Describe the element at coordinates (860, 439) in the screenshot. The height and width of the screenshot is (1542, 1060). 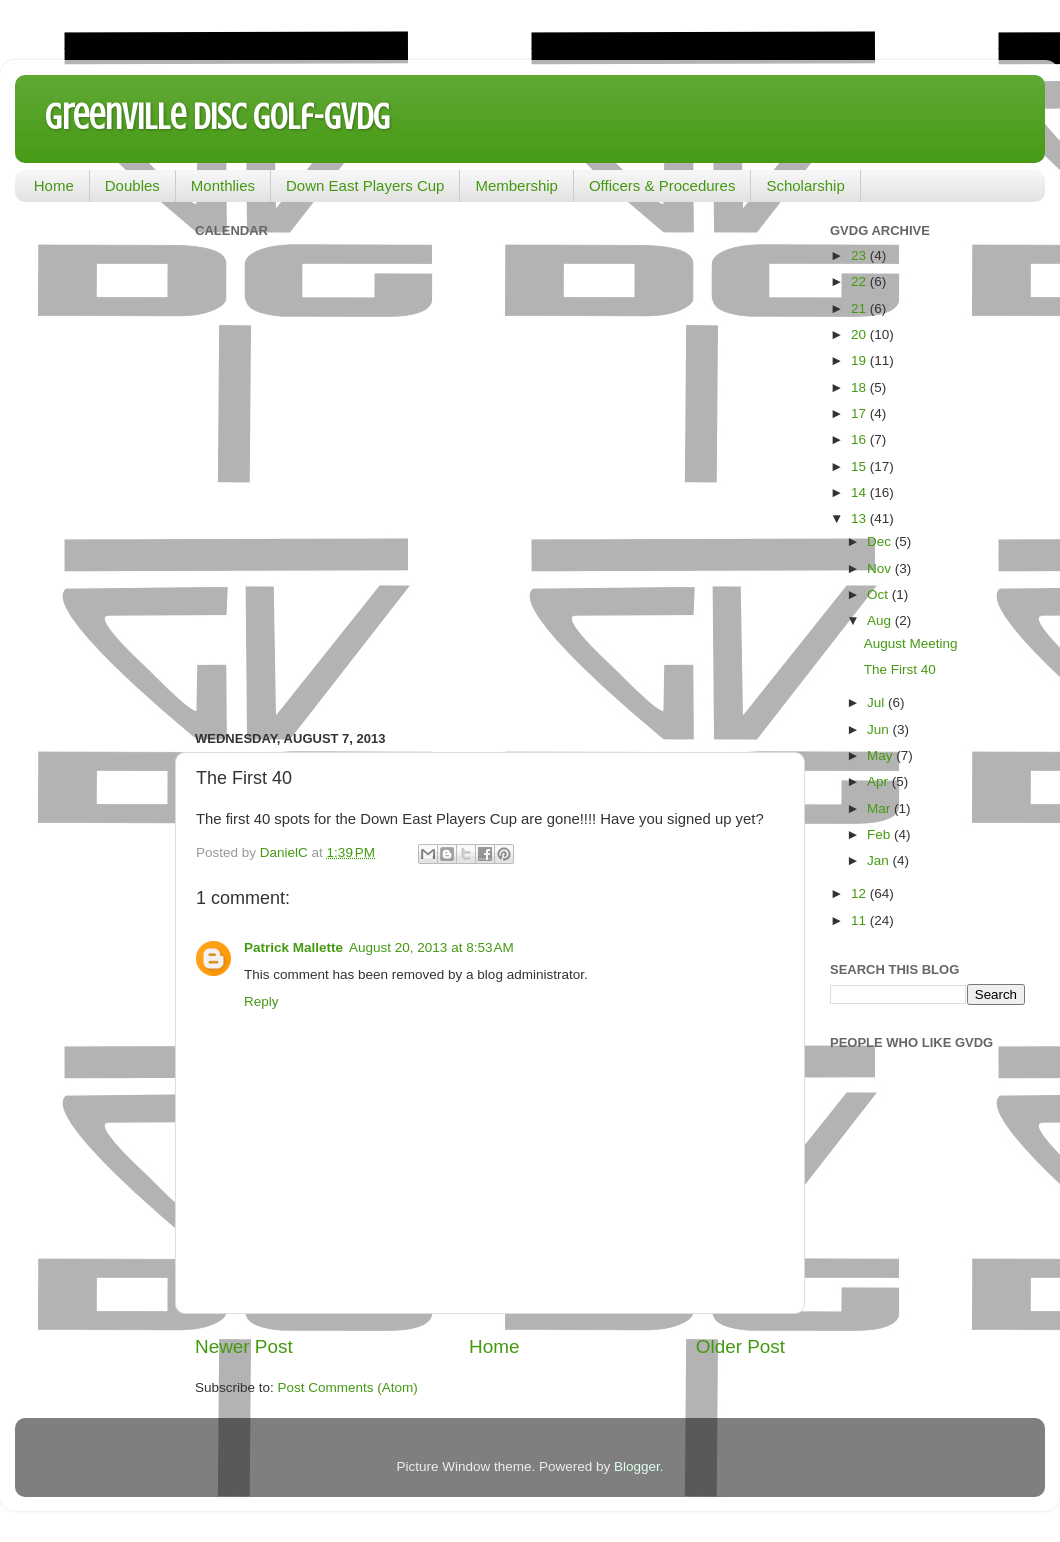
I see `16` at that location.